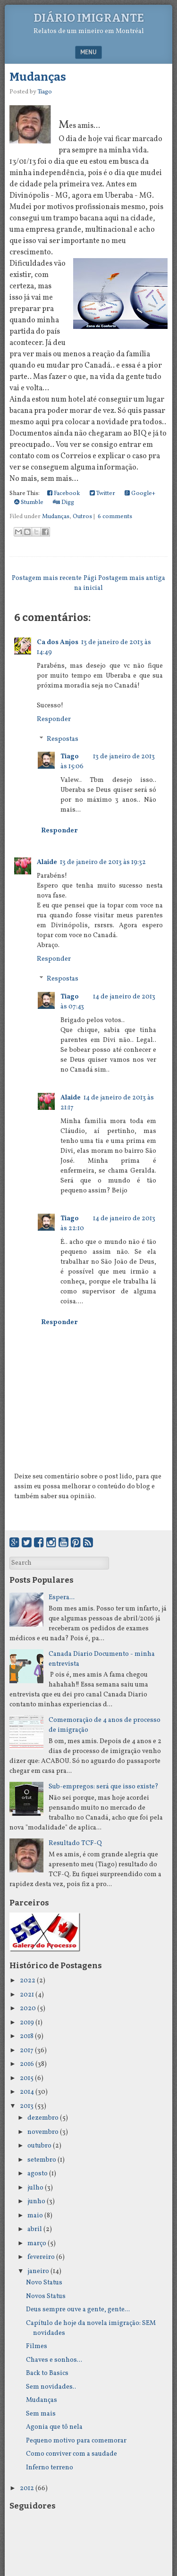  I want to click on Respostas, so click(62, 739).